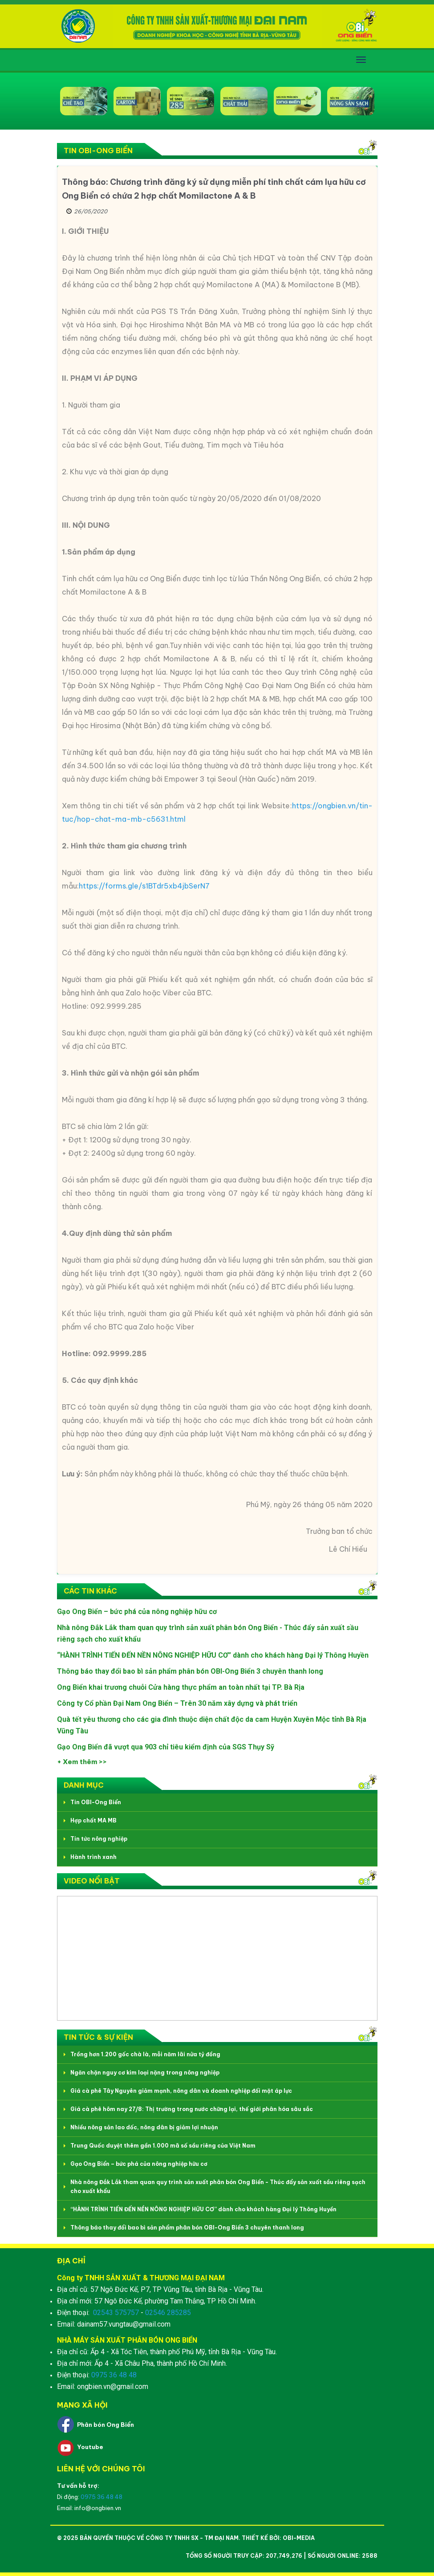 This screenshot has width=434, height=2576. I want to click on Trồng hơn 1.200 gốc chà là, mỗi năm lãi nửa tỷ đồng, so click(145, 2054).